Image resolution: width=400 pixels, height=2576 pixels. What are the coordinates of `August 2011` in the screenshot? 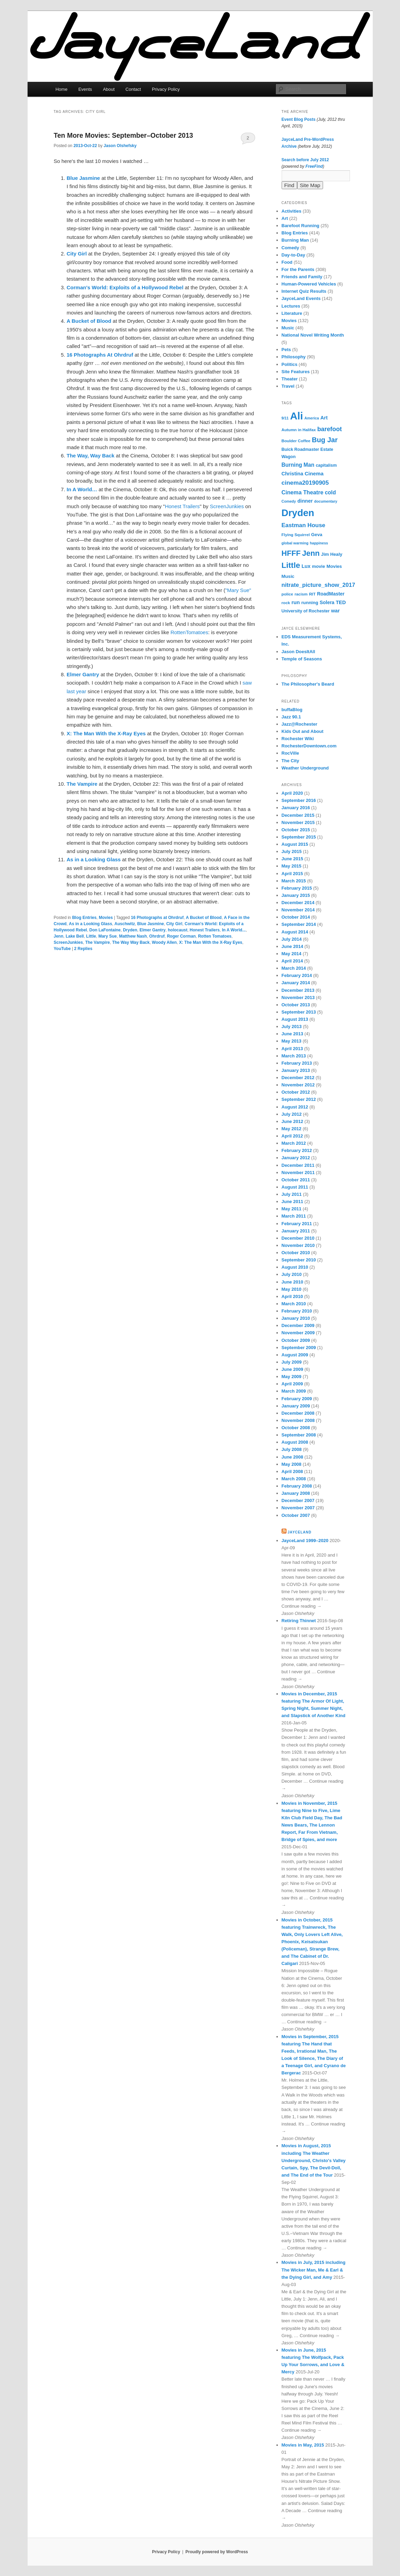 It's located at (295, 1187).